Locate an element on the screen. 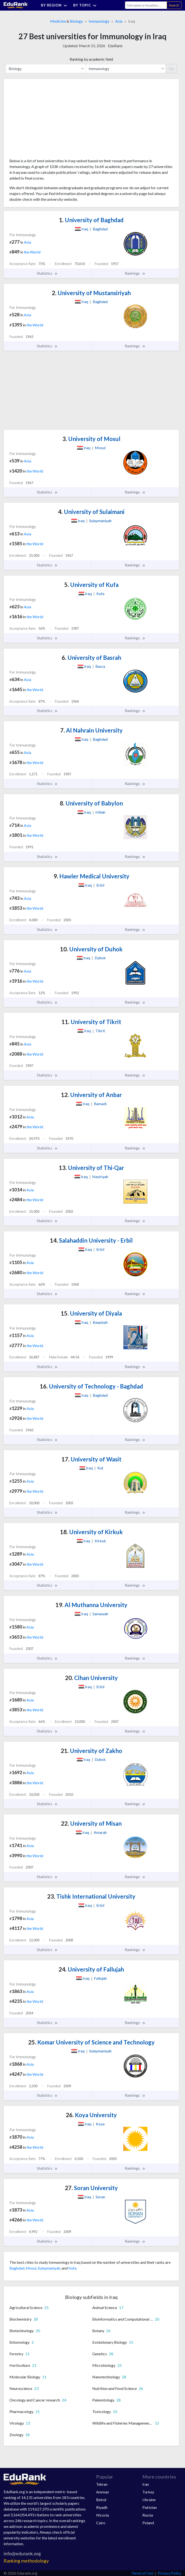  Tishk International University is located at coordinates (91, 1896).